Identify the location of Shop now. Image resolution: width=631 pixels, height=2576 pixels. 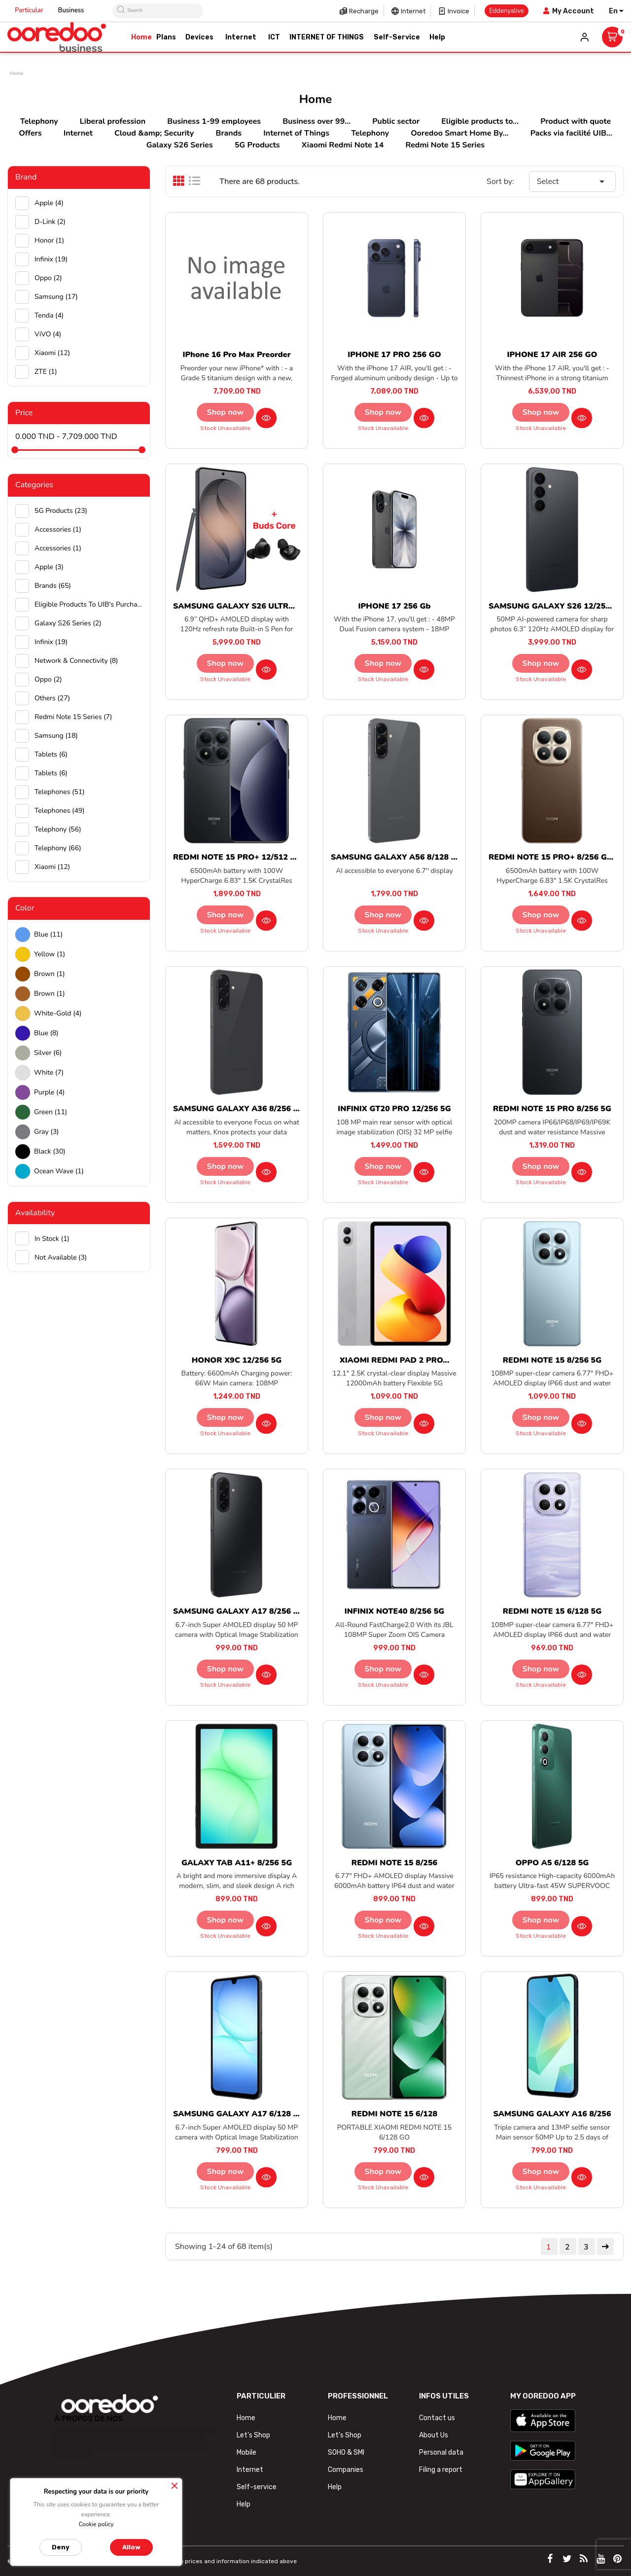
(225, 412).